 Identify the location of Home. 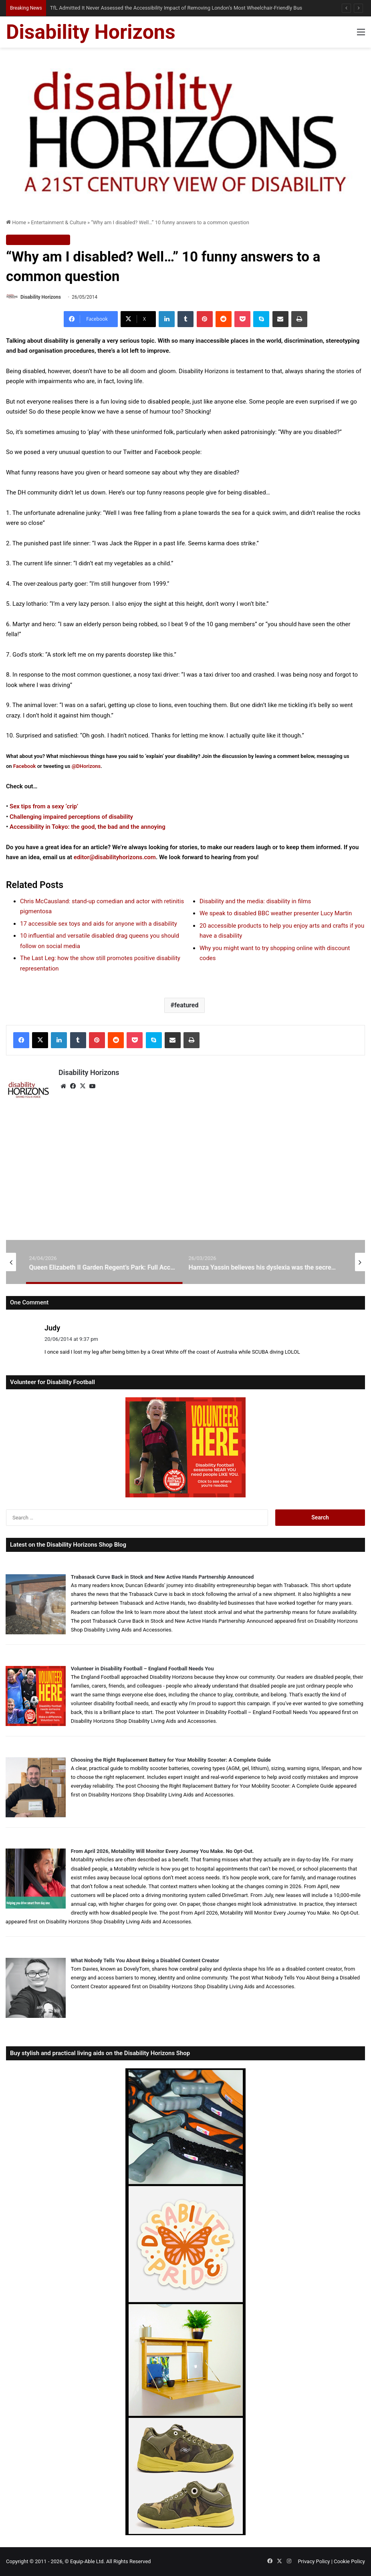
(16, 222).